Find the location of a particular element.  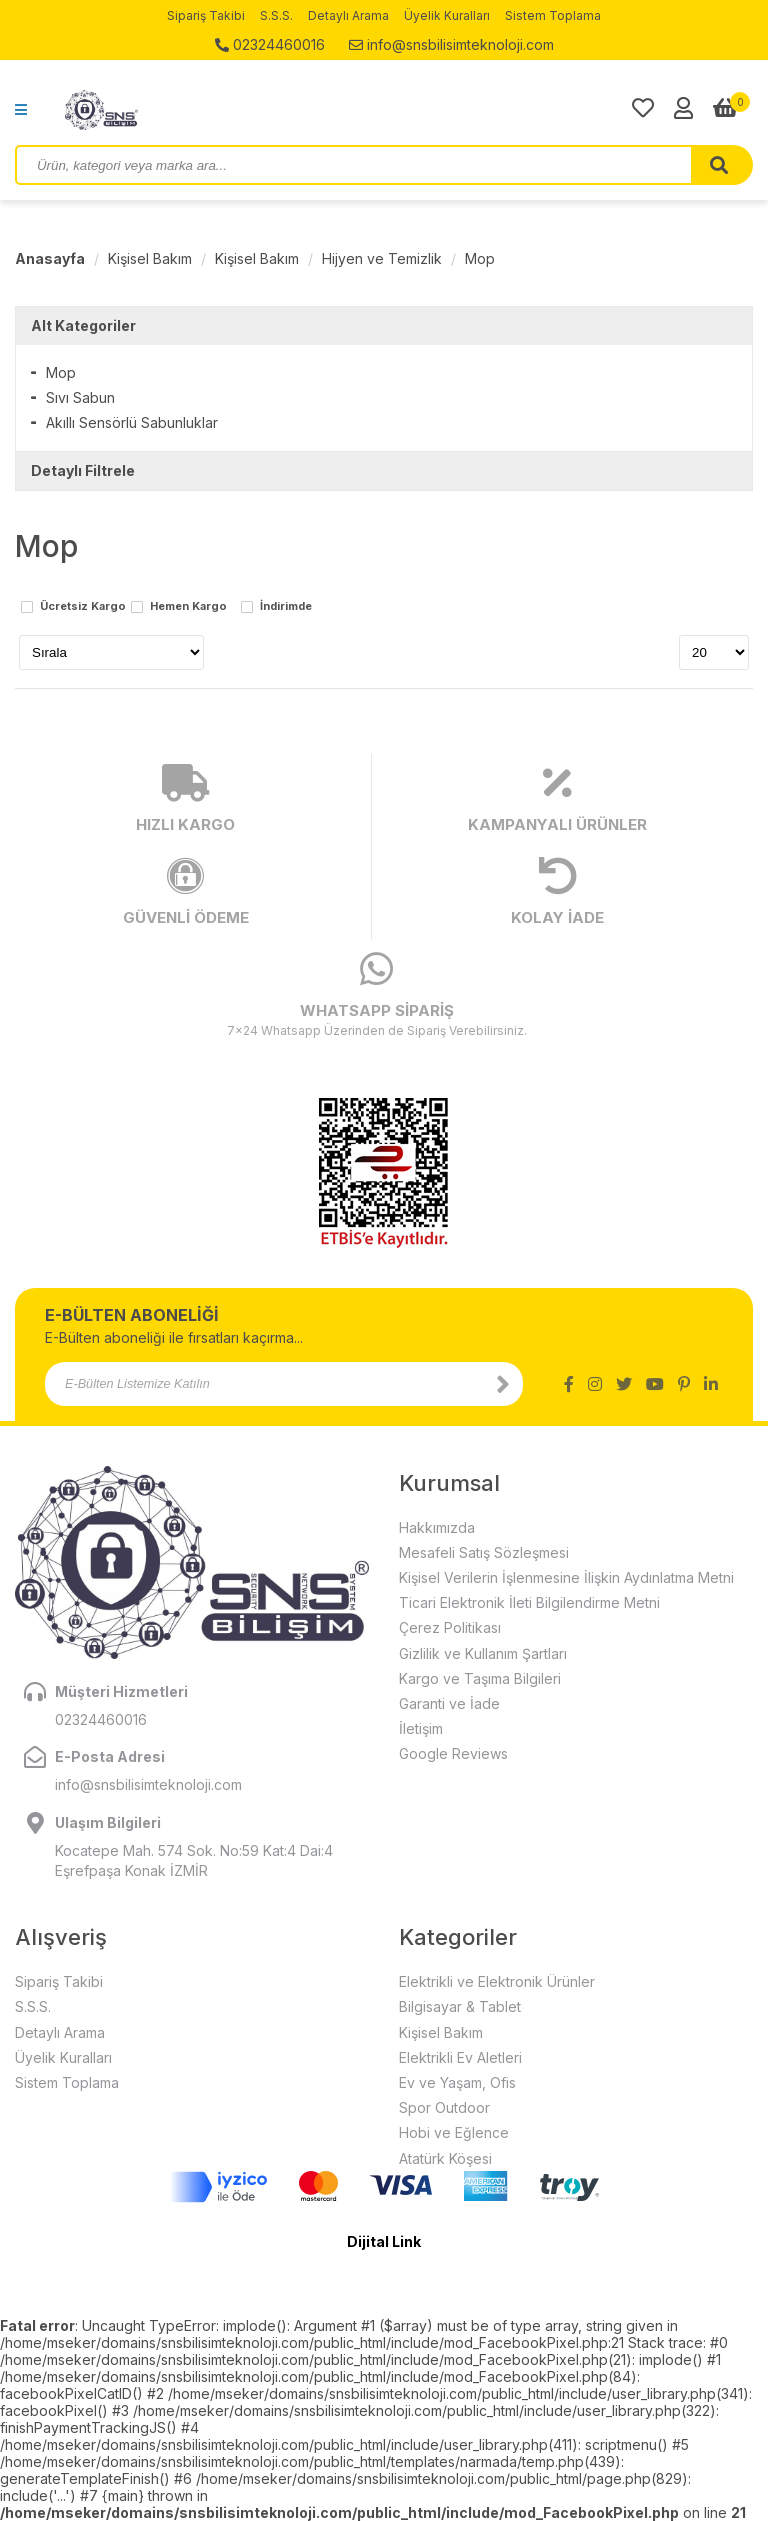

Detaylı Arama is located at coordinates (348, 15).